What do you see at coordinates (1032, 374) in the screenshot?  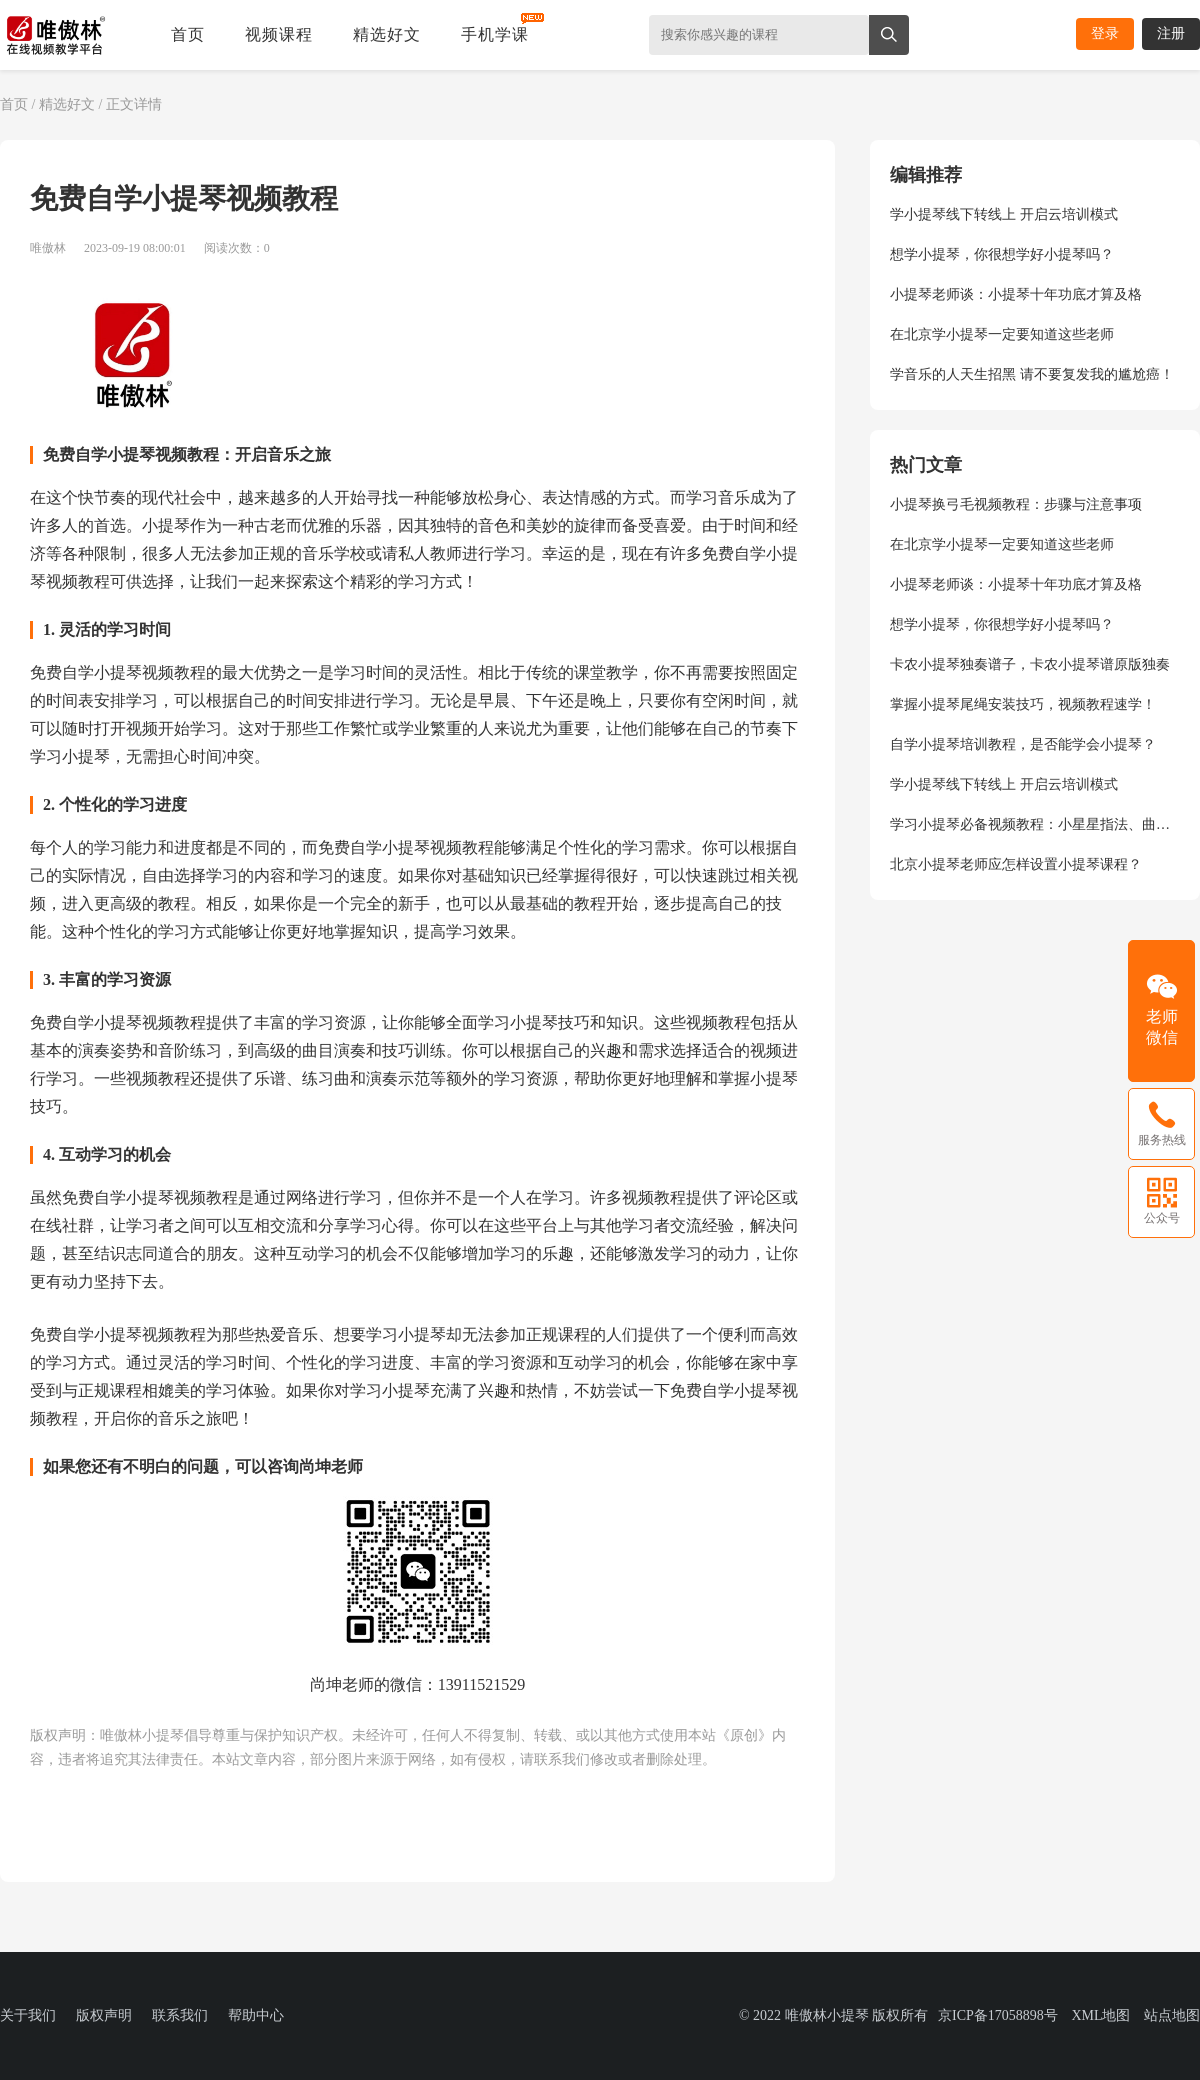 I see `学音乐的人天生招黑 请不要复发我的尴尬癌！` at bounding box center [1032, 374].